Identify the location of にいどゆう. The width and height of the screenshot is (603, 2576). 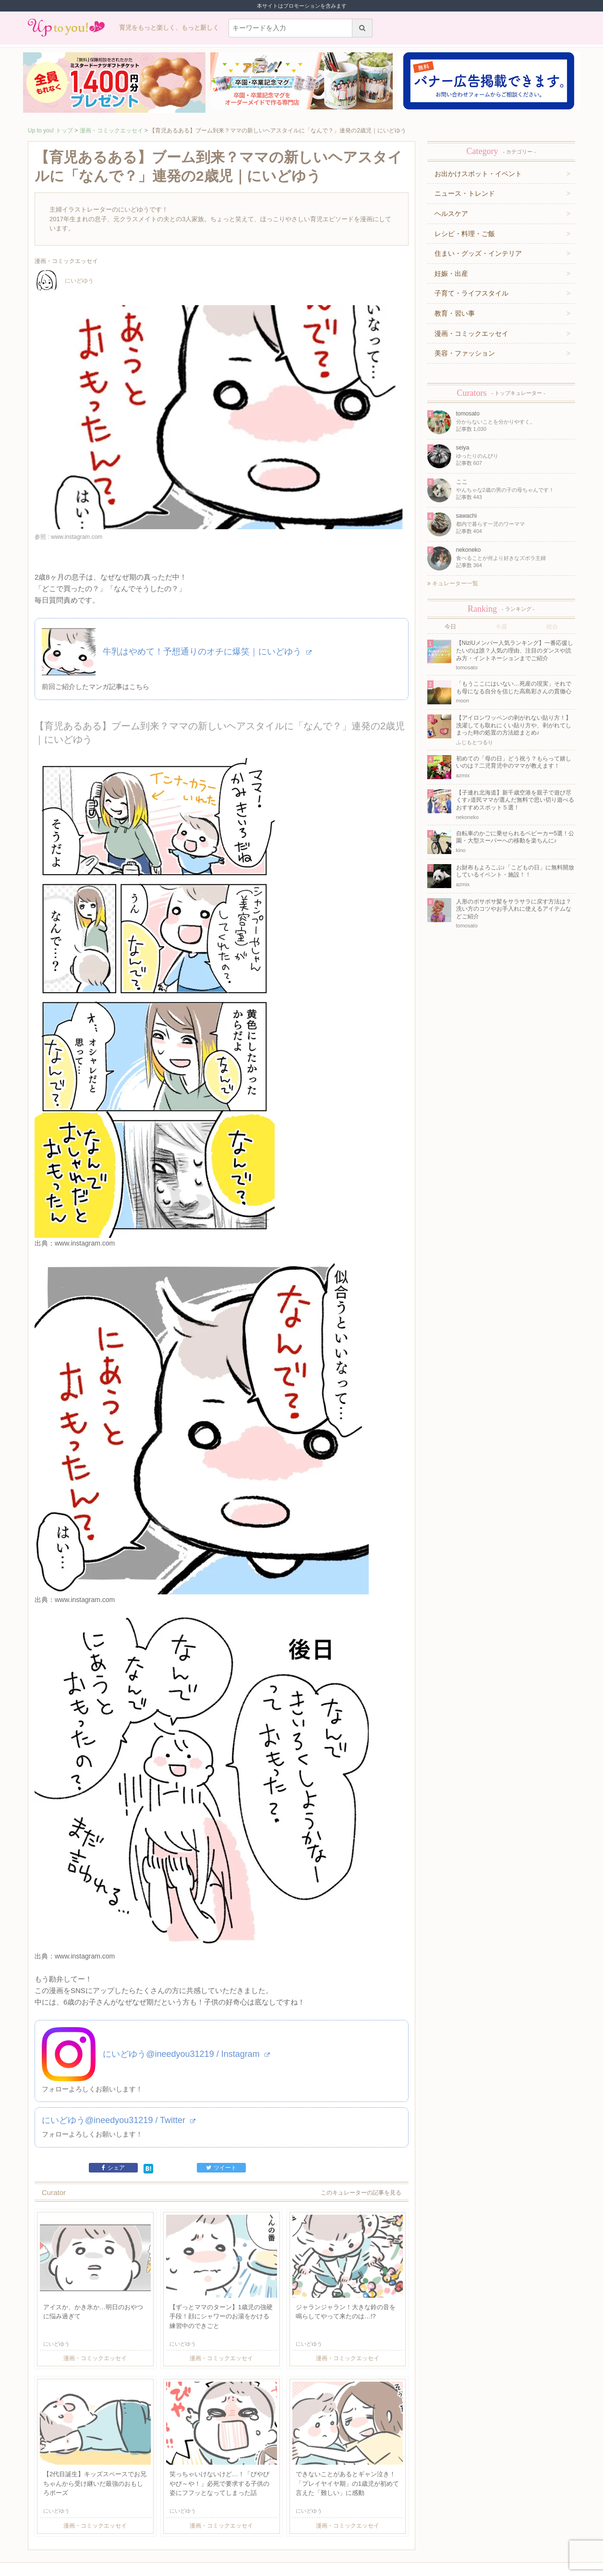
(64, 281).